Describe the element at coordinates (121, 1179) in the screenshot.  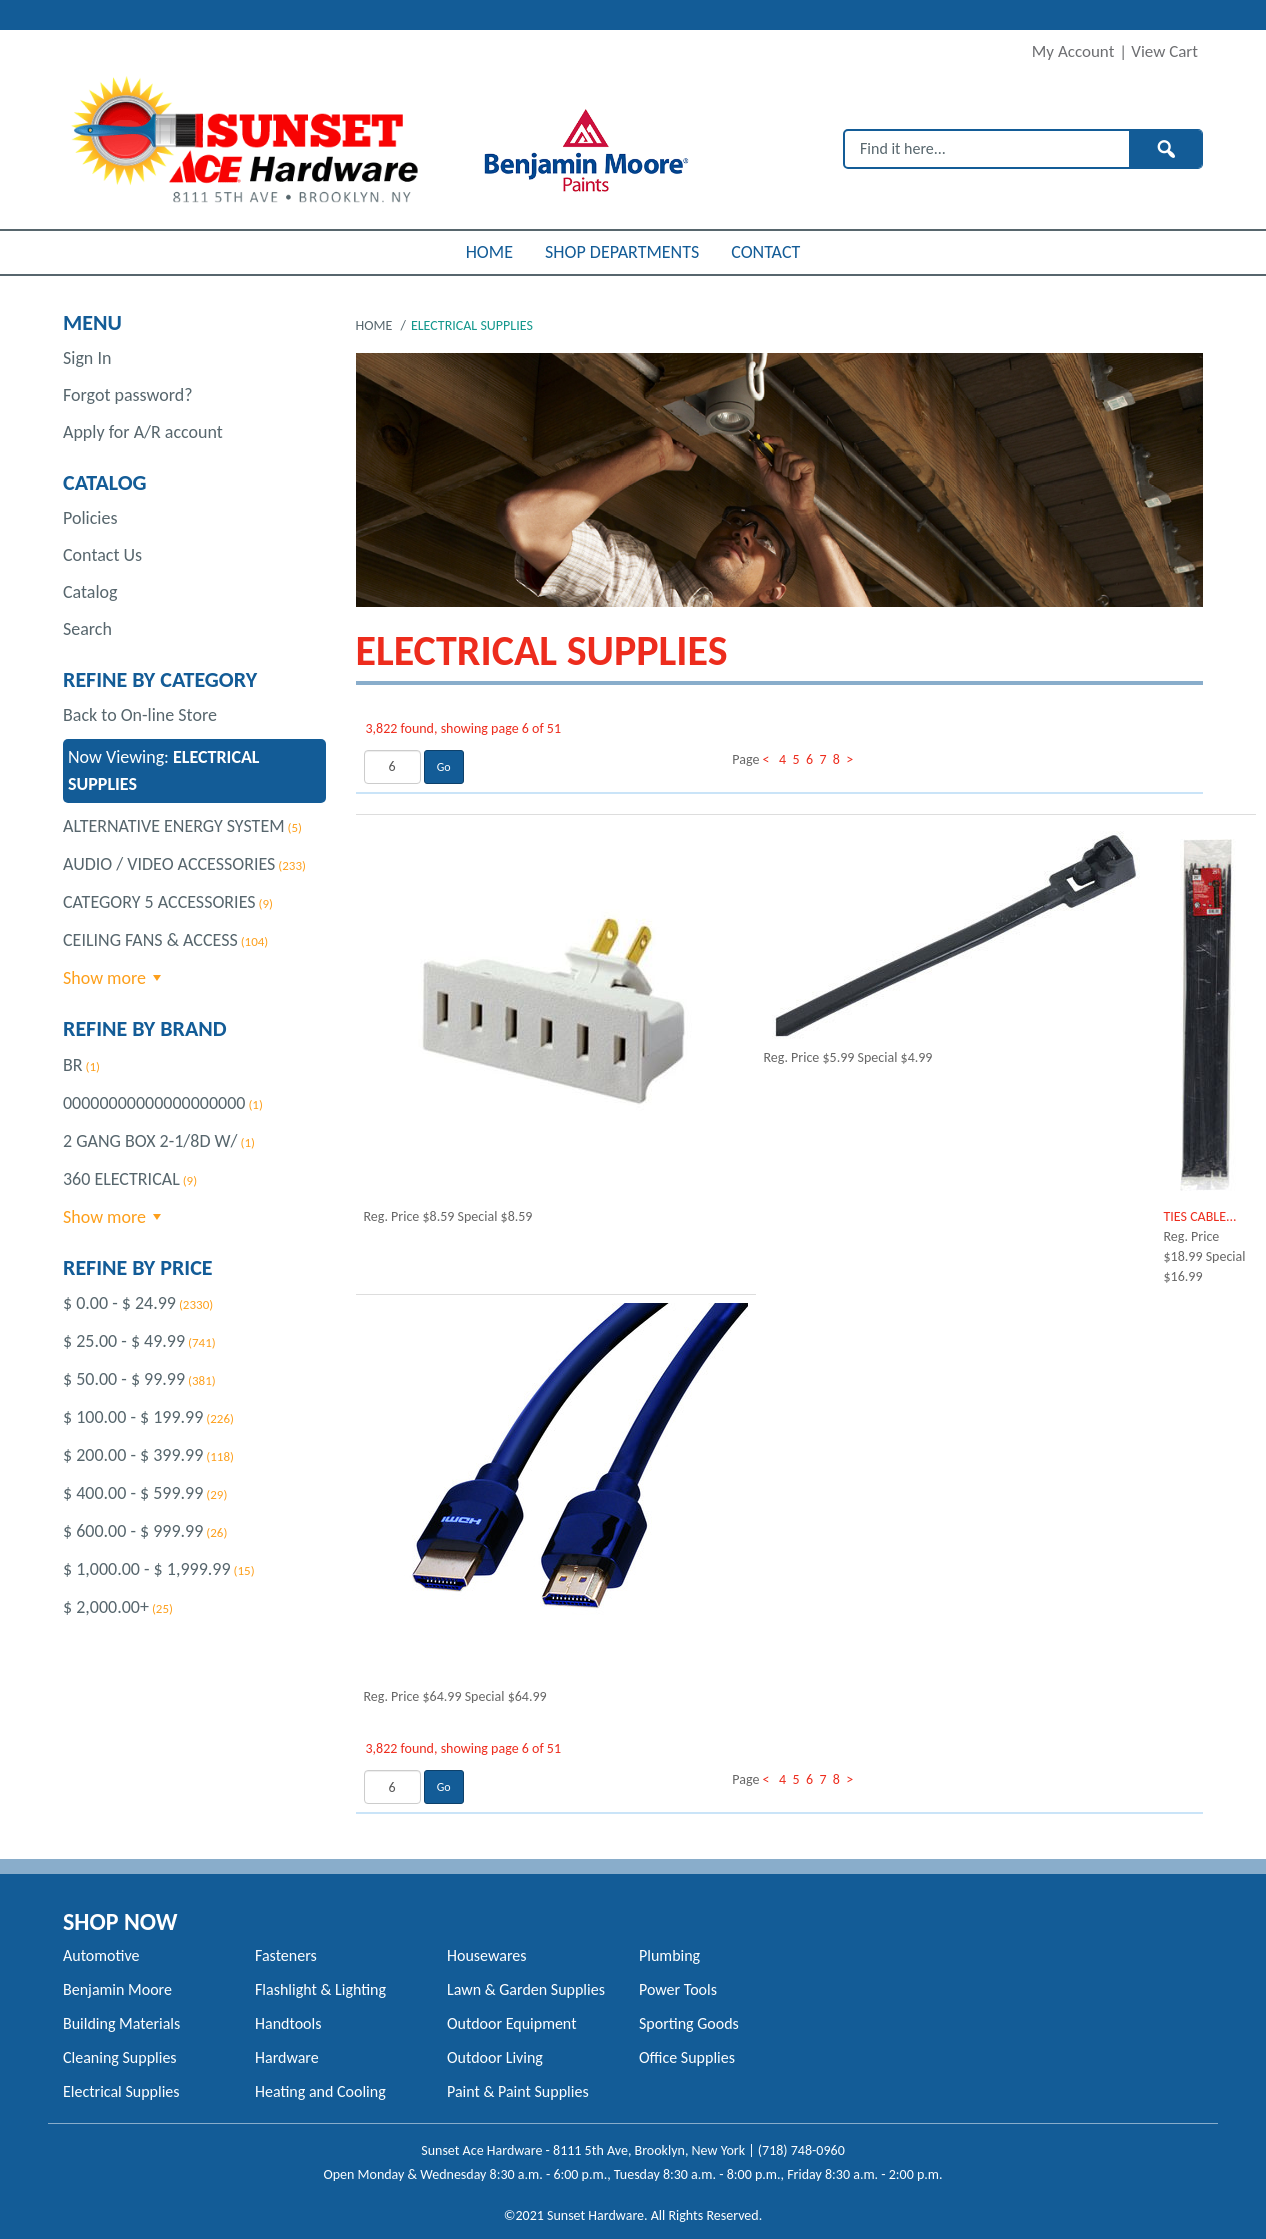
I see `360 ELECTRICAL` at that location.